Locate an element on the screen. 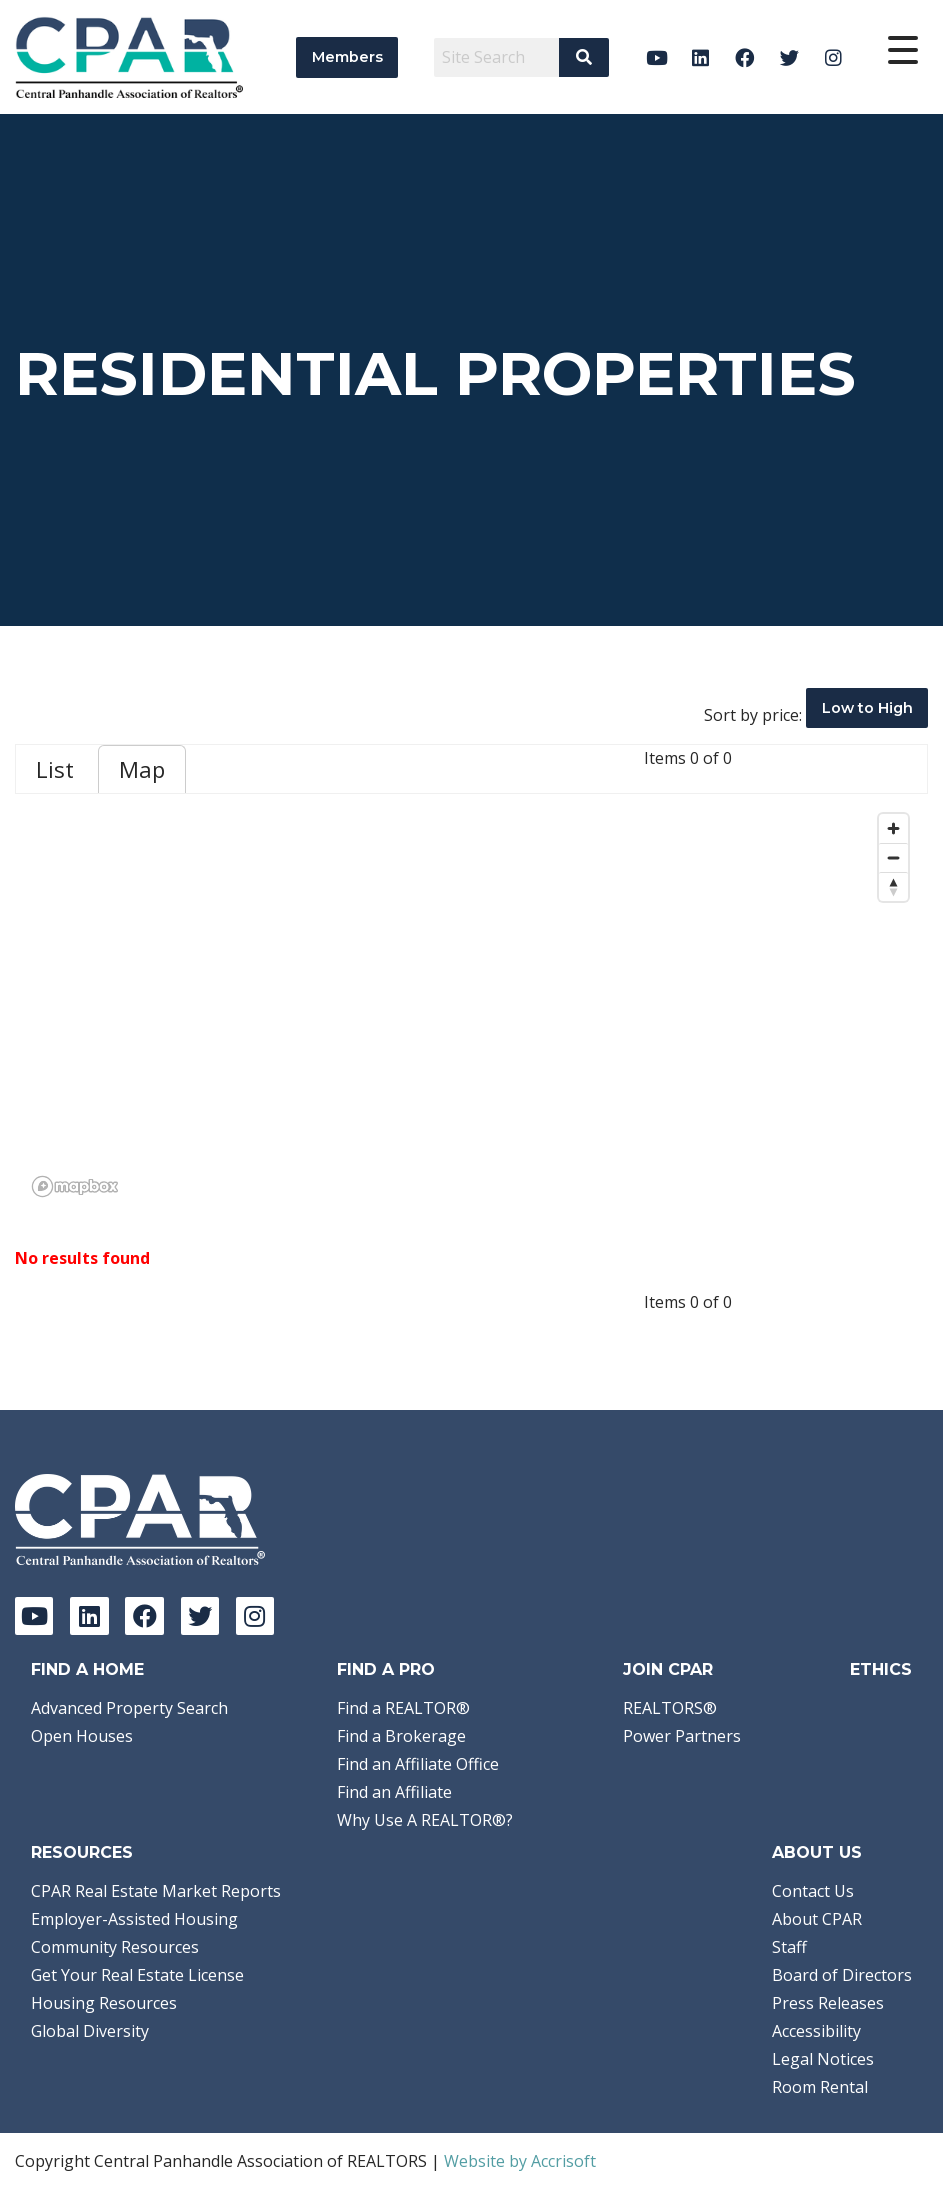 This screenshot has height=2207, width=943. Global Diversity is located at coordinates (90, 2031).